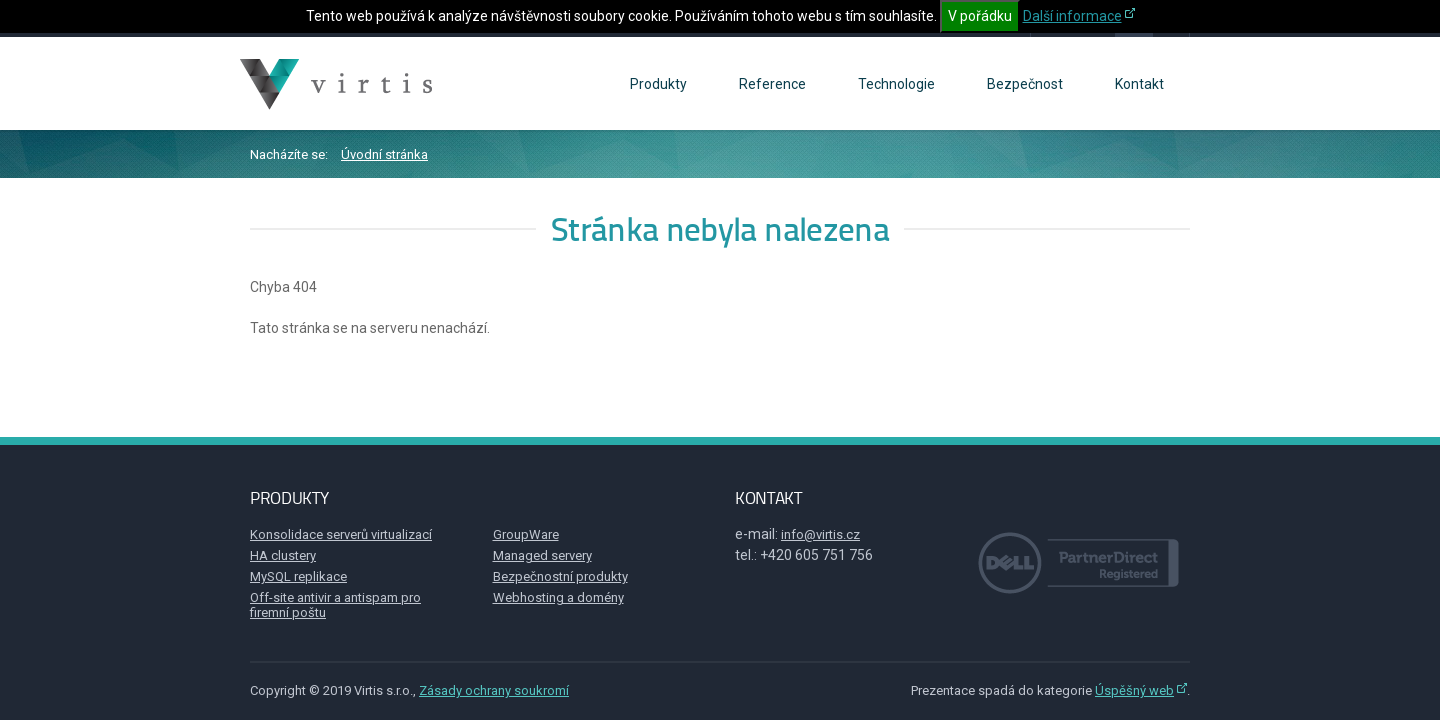 The height and width of the screenshot is (720, 1440). I want to click on V pořádku, so click(980, 16).